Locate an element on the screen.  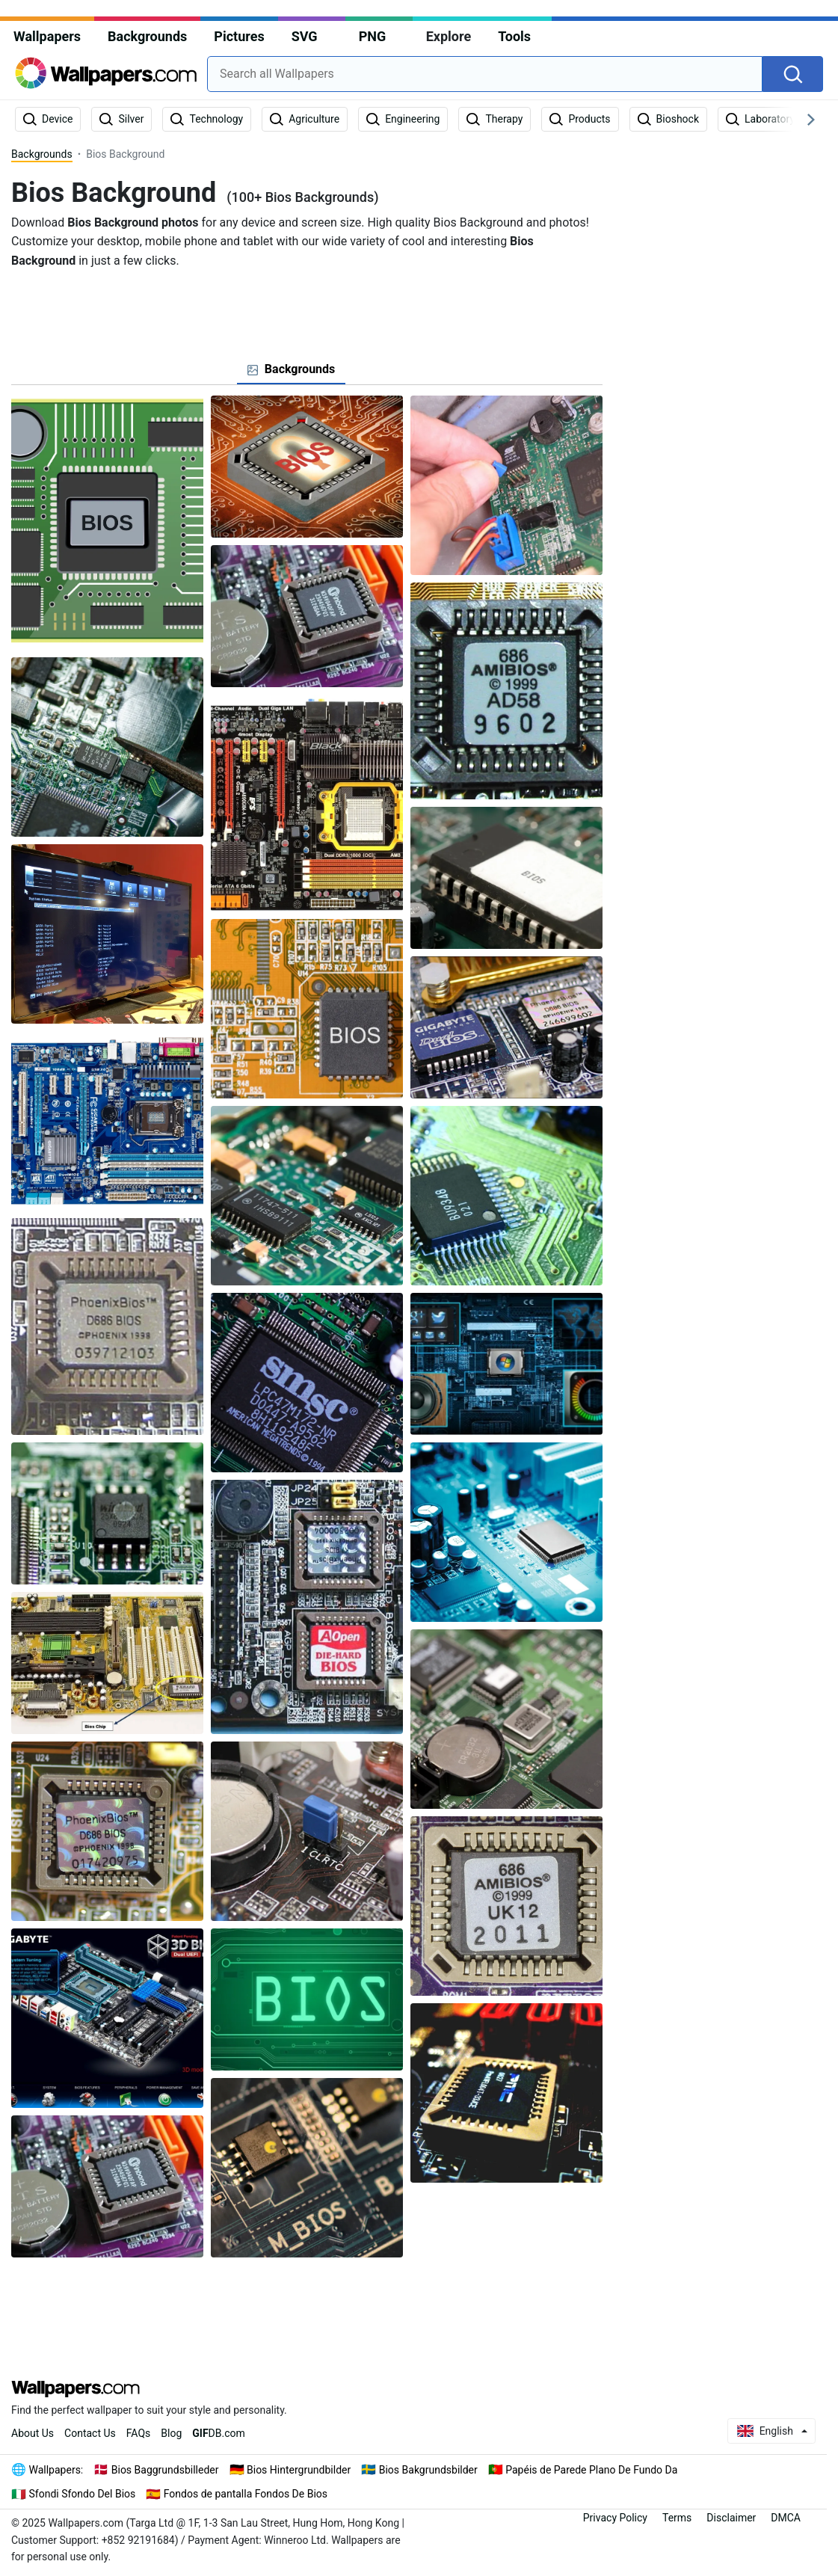
Bios Hintergrundbilder is located at coordinates (299, 2470).